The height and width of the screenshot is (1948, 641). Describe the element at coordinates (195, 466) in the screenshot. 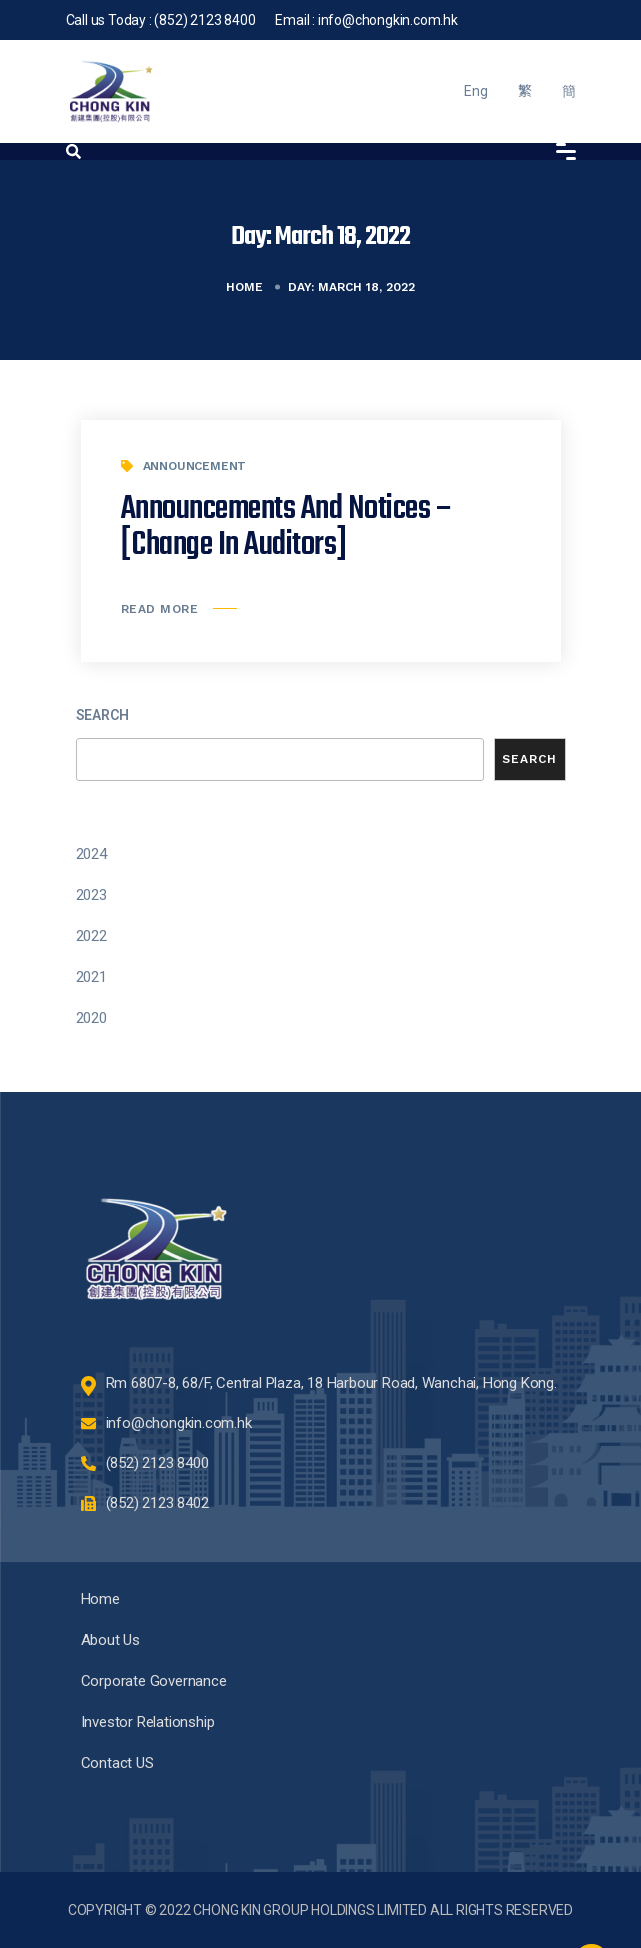

I see `Announcement` at that location.